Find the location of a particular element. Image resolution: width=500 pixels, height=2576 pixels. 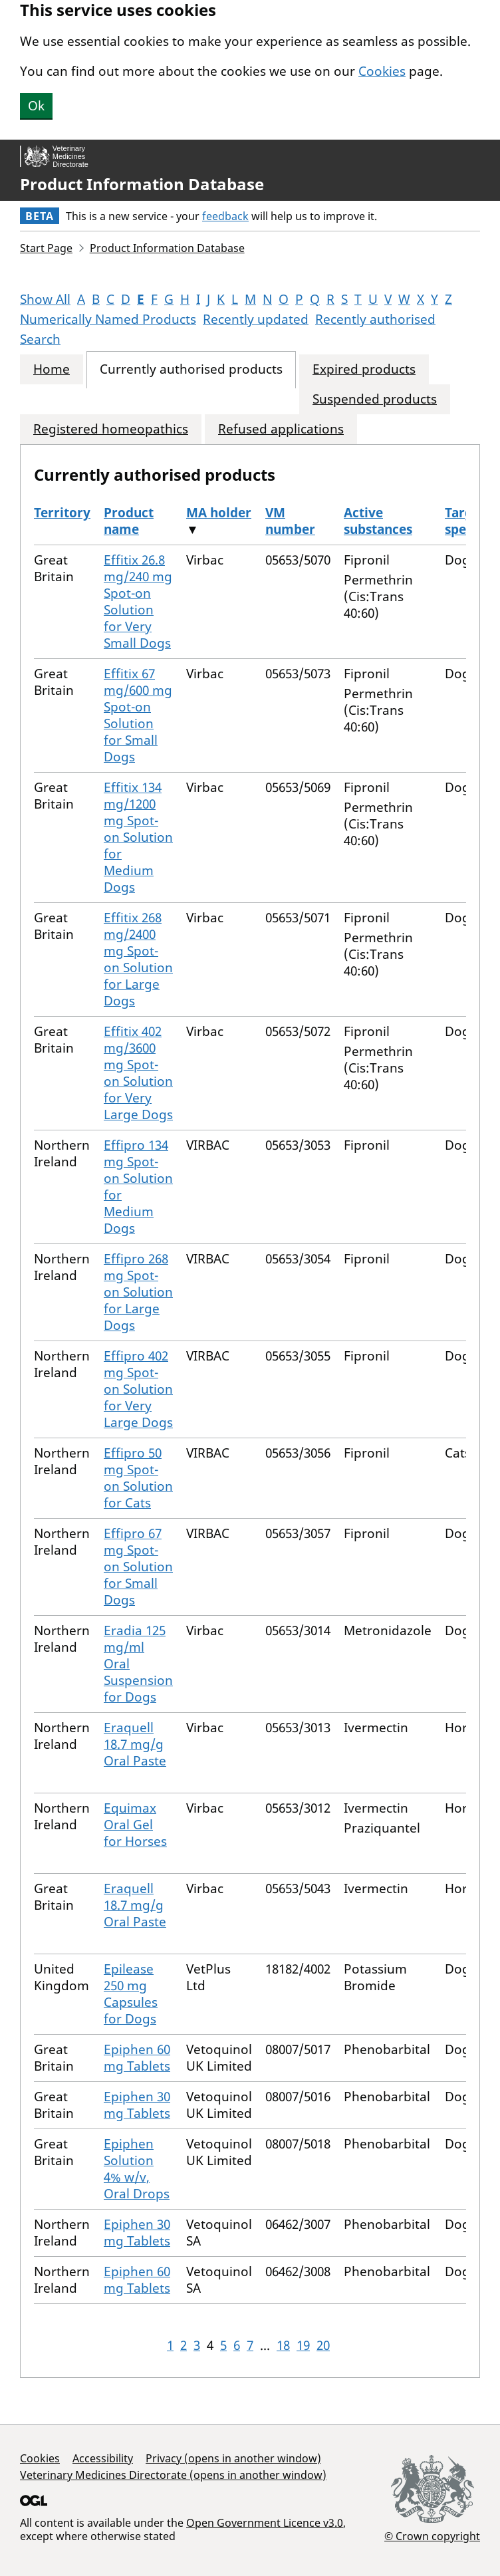

Accessibility is located at coordinates (102, 2458).